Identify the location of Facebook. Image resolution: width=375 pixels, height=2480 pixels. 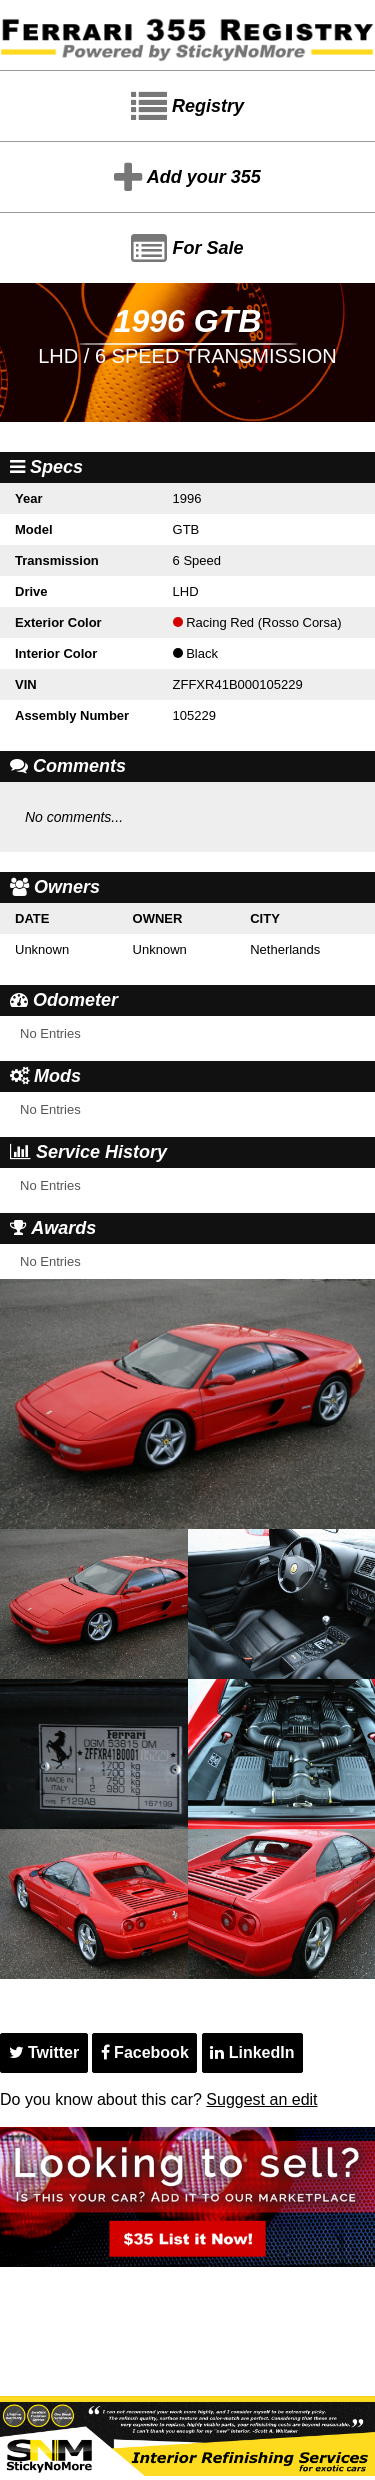
(145, 2052).